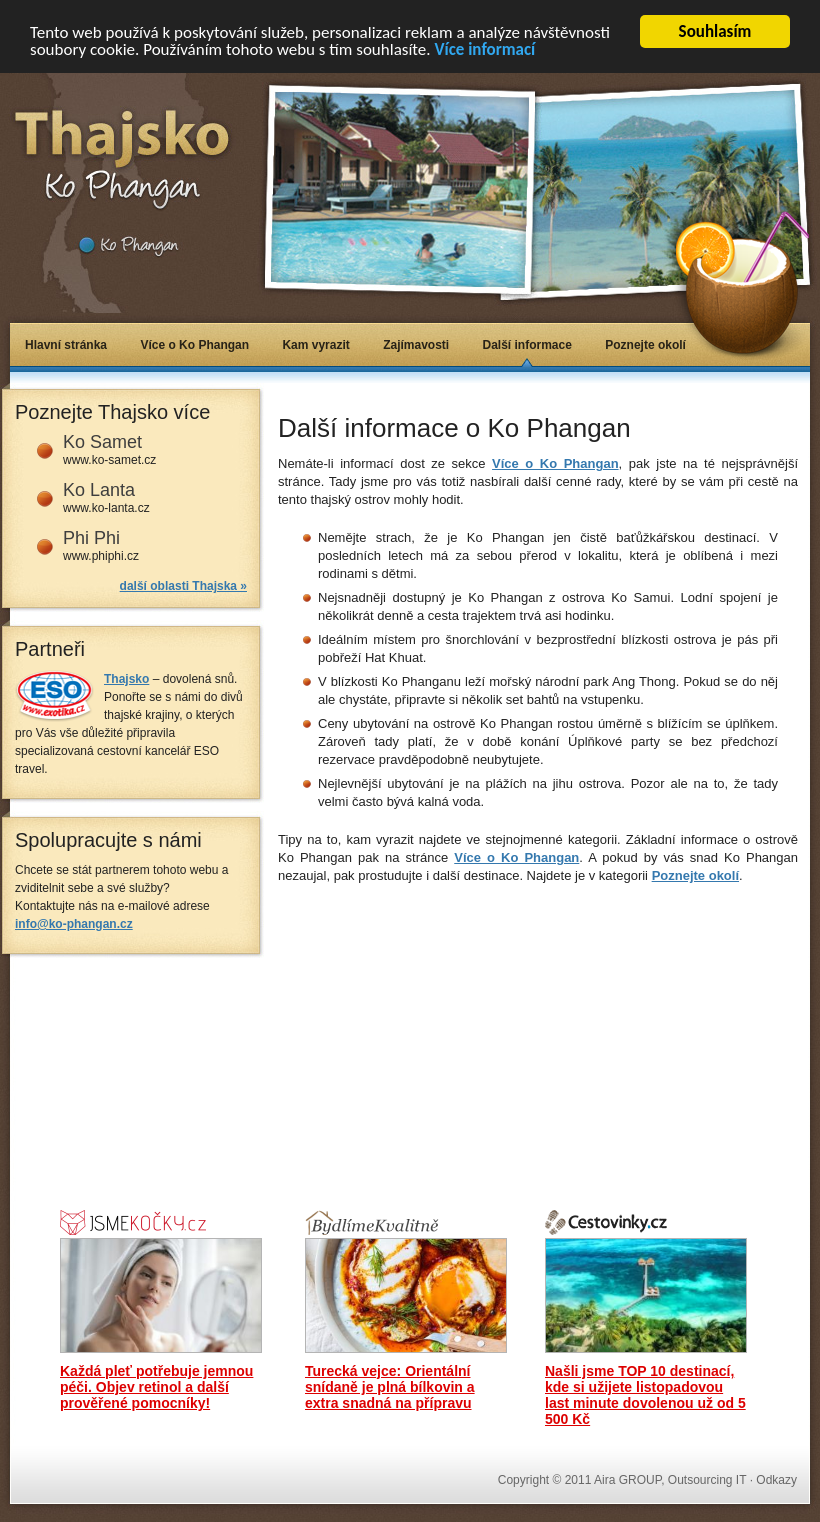 The image size is (820, 1522). What do you see at coordinates (102, 442) in the screenshot?
I see `Ko Samet` at bounding box center [102, 442].